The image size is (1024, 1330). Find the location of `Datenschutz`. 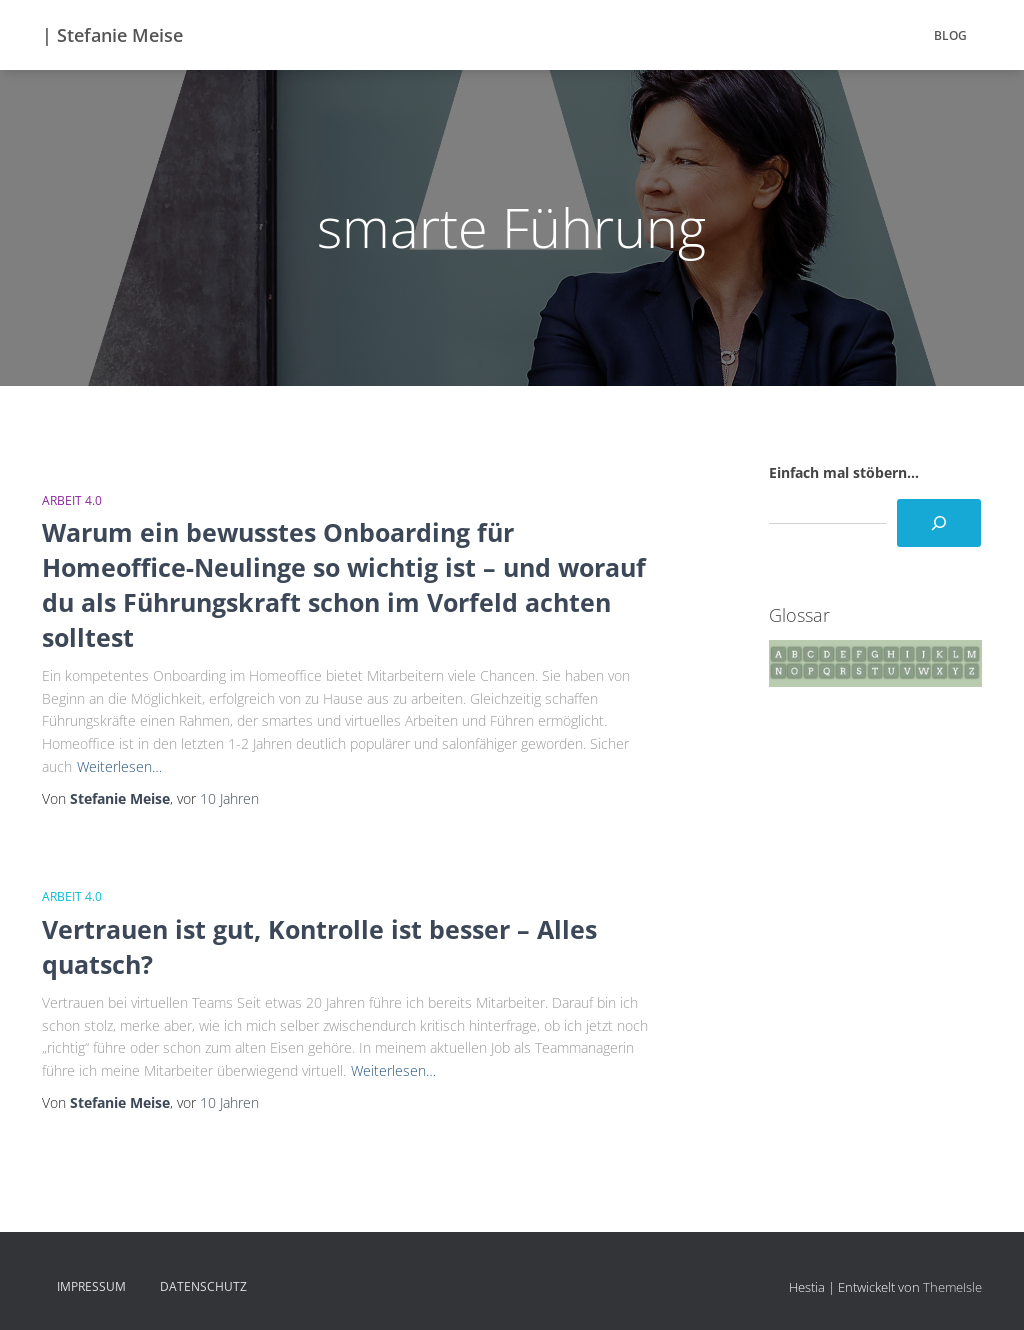

Datenschutz is located at coordinates (203, 1286).